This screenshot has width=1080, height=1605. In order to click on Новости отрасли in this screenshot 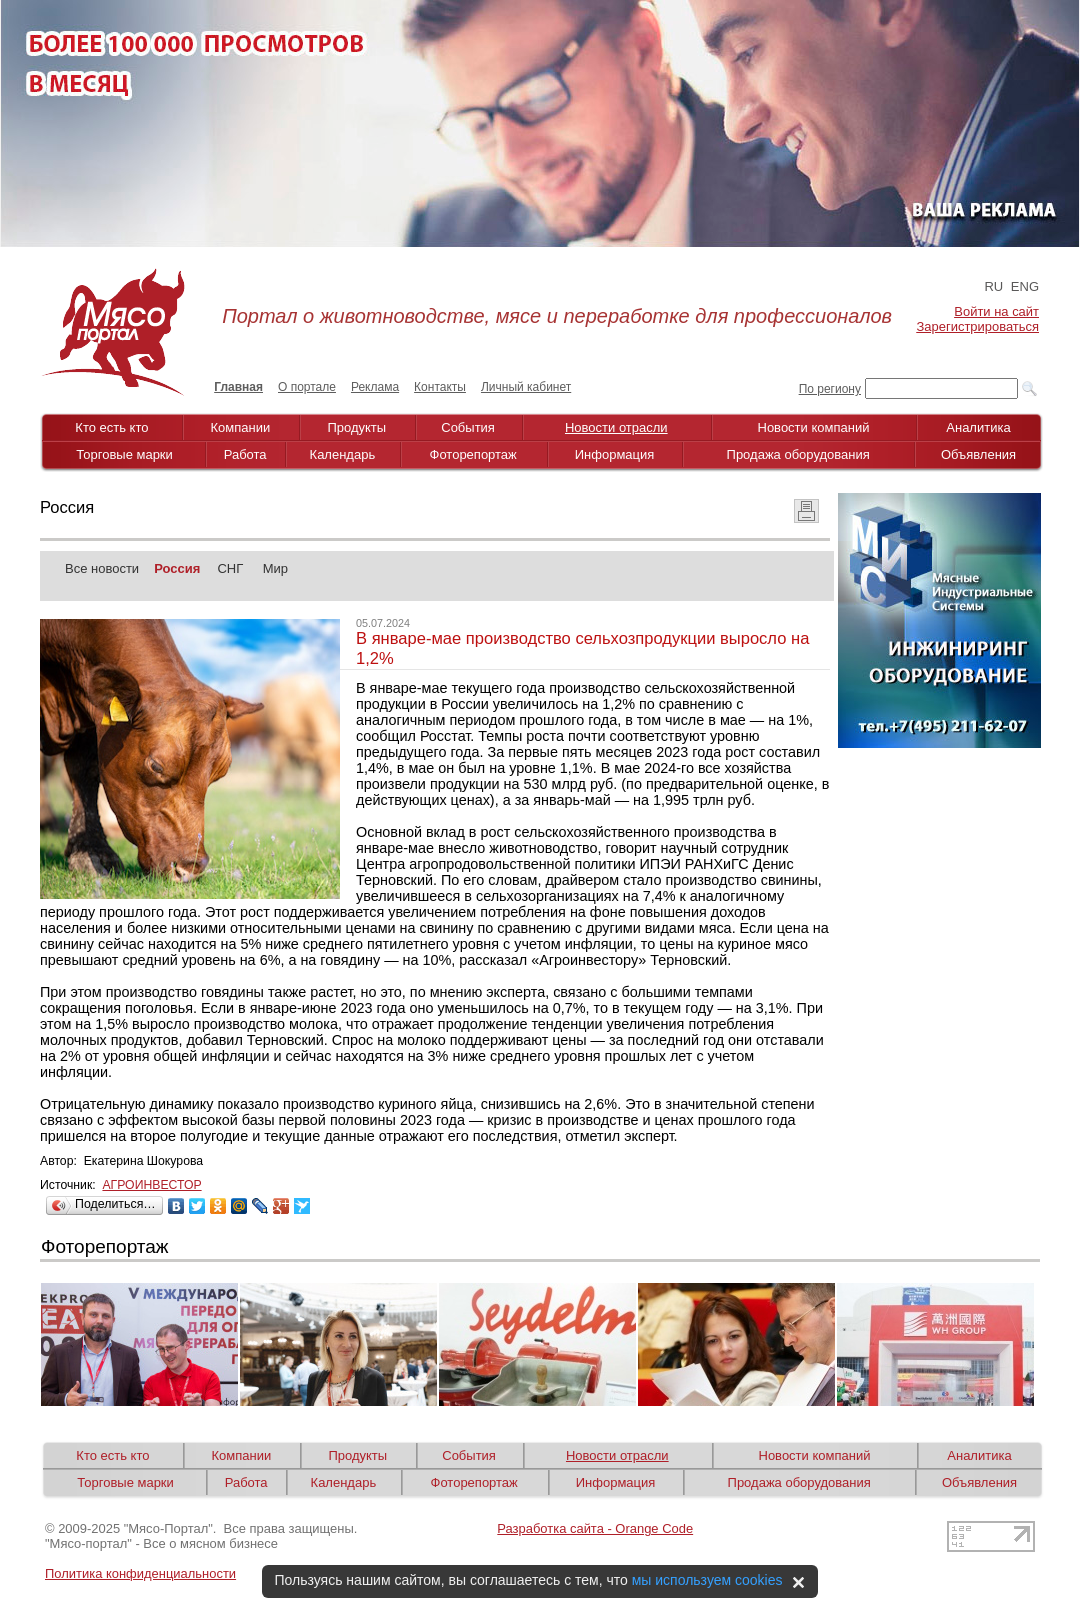, I will do `click(616, 427)`.